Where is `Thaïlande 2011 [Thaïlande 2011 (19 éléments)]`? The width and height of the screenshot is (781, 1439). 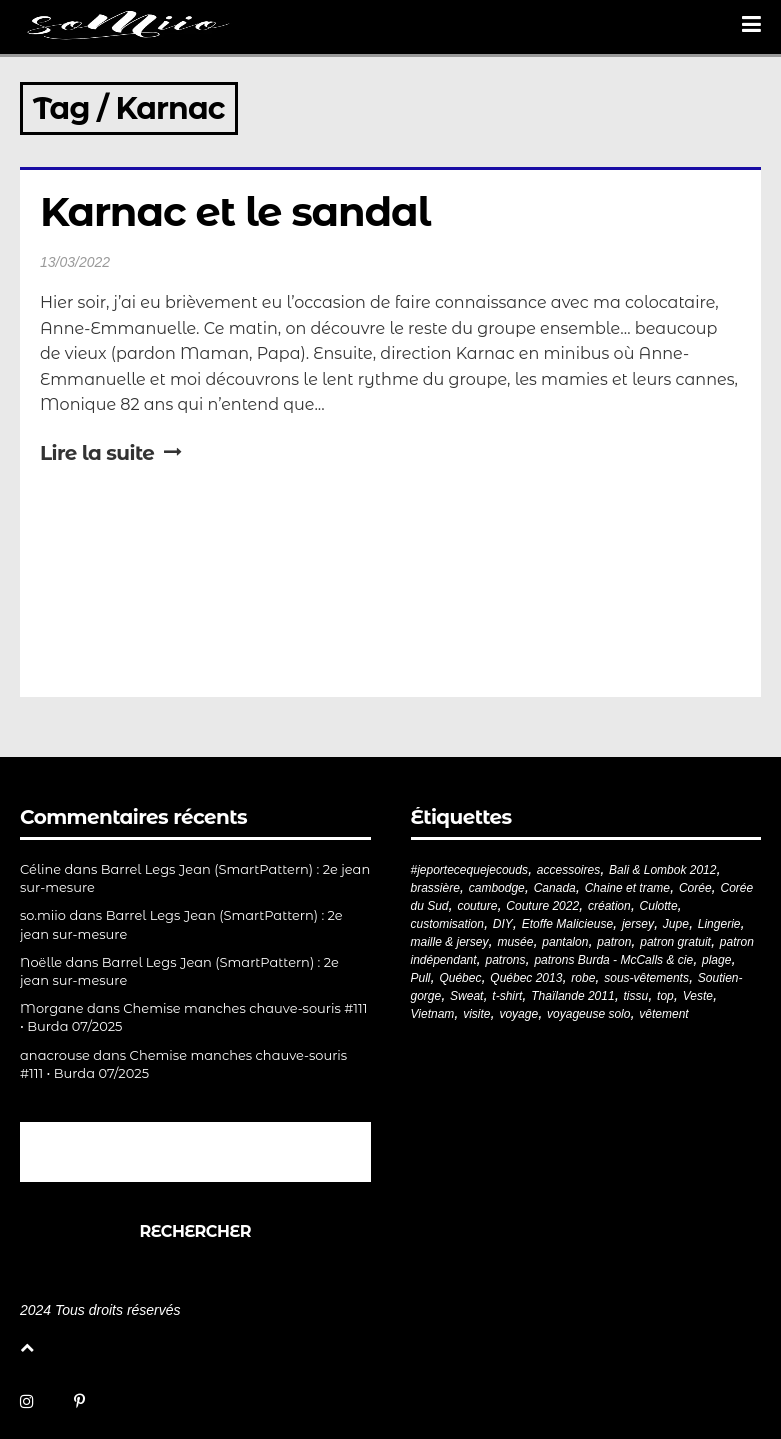 Thaïlande 2011 [Thaïlande 2011 (19 éléments)] is located at coordinates (572, 996).